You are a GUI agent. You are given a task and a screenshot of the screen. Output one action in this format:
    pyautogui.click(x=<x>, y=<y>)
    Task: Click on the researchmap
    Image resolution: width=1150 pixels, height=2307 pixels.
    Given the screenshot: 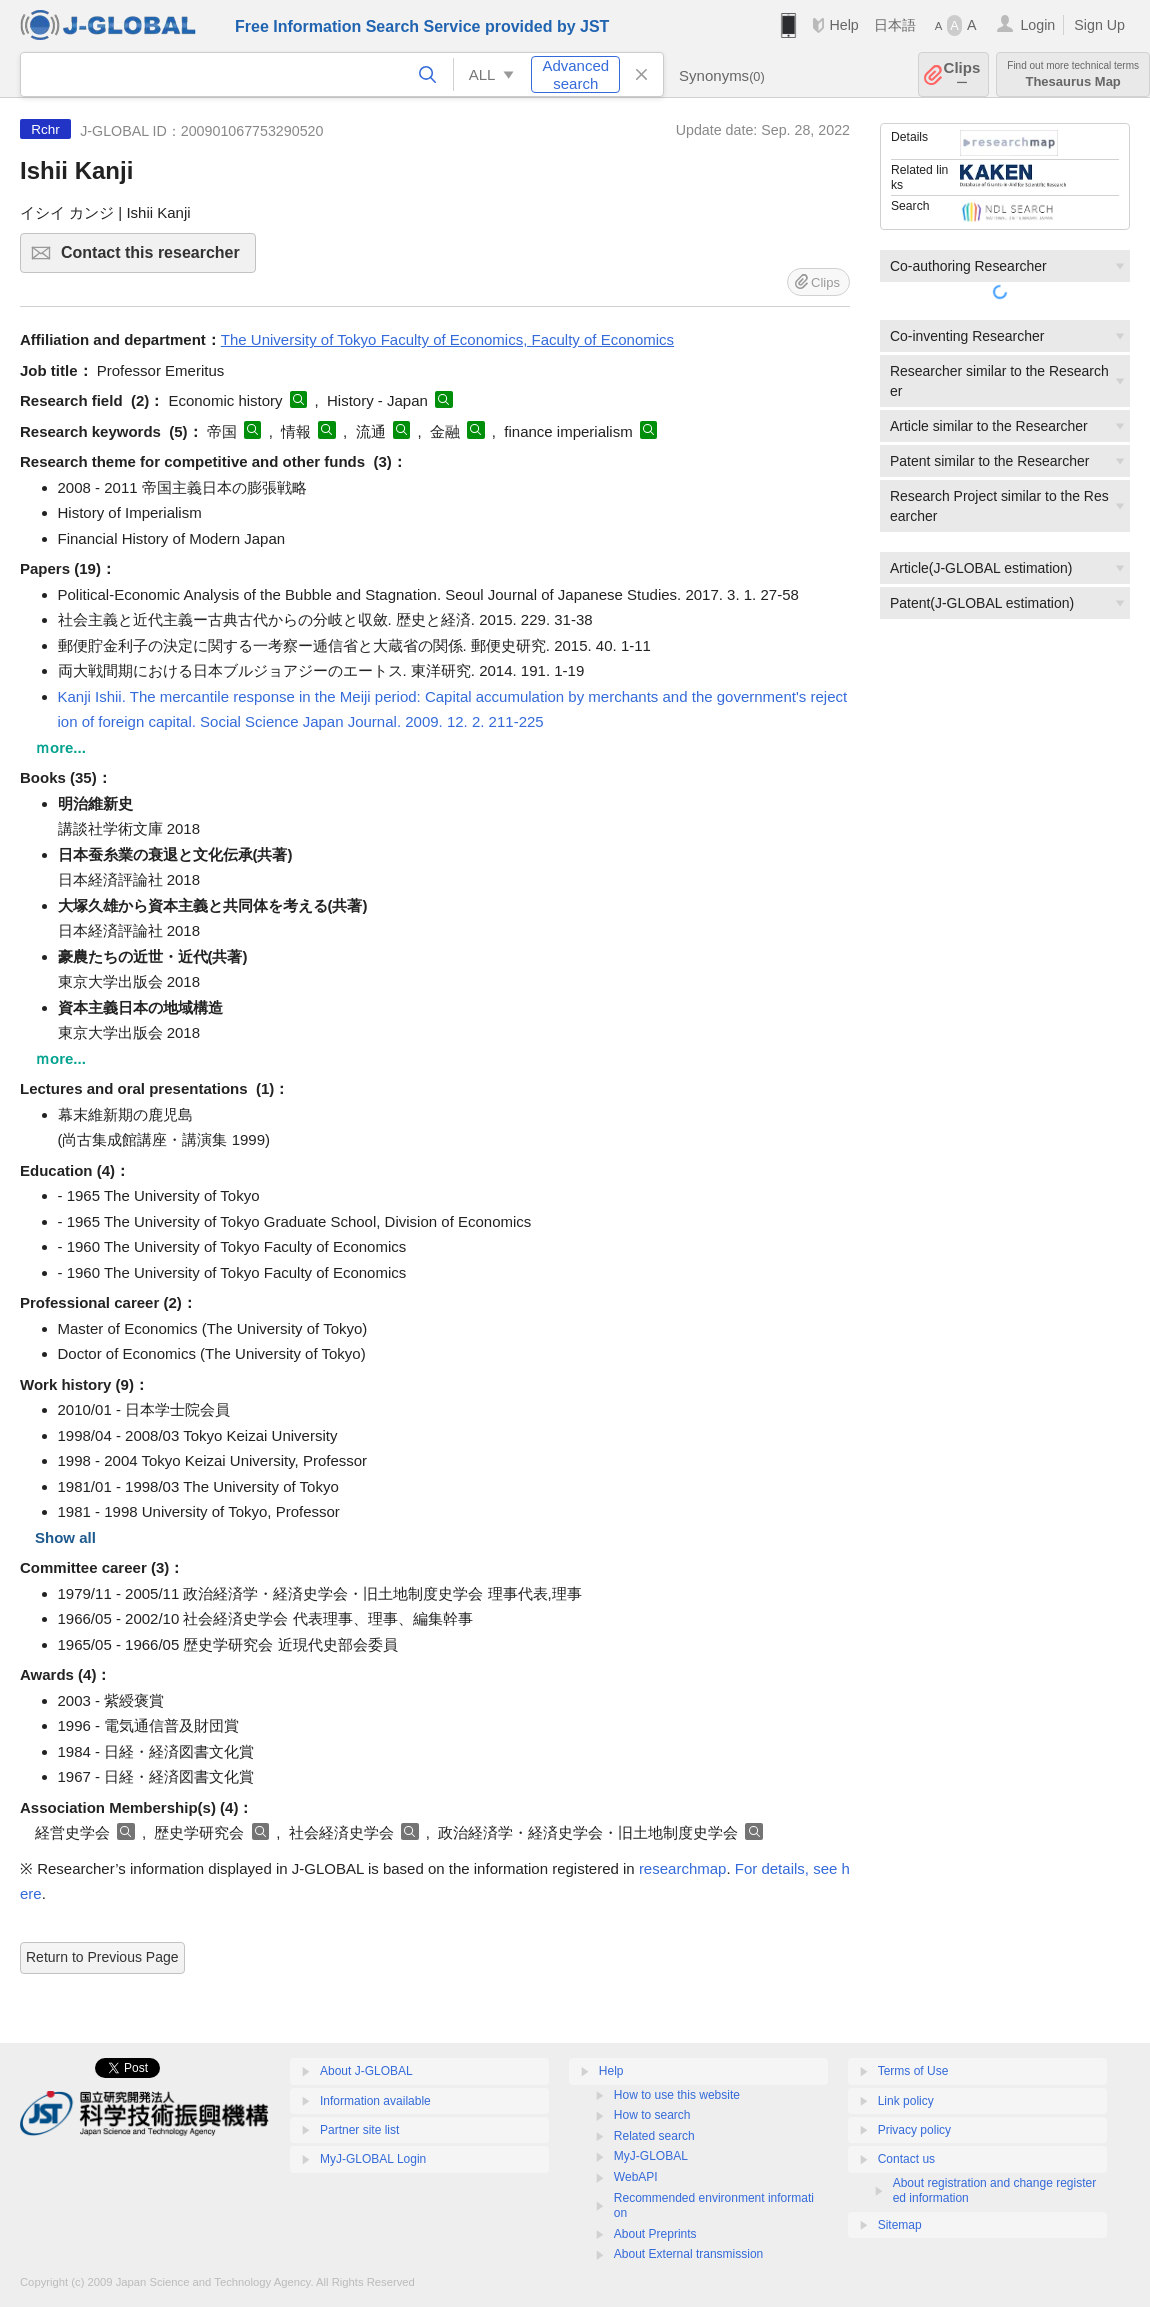 What is the action you would take?
    pyautogui.click(x=683, y=1868)
    